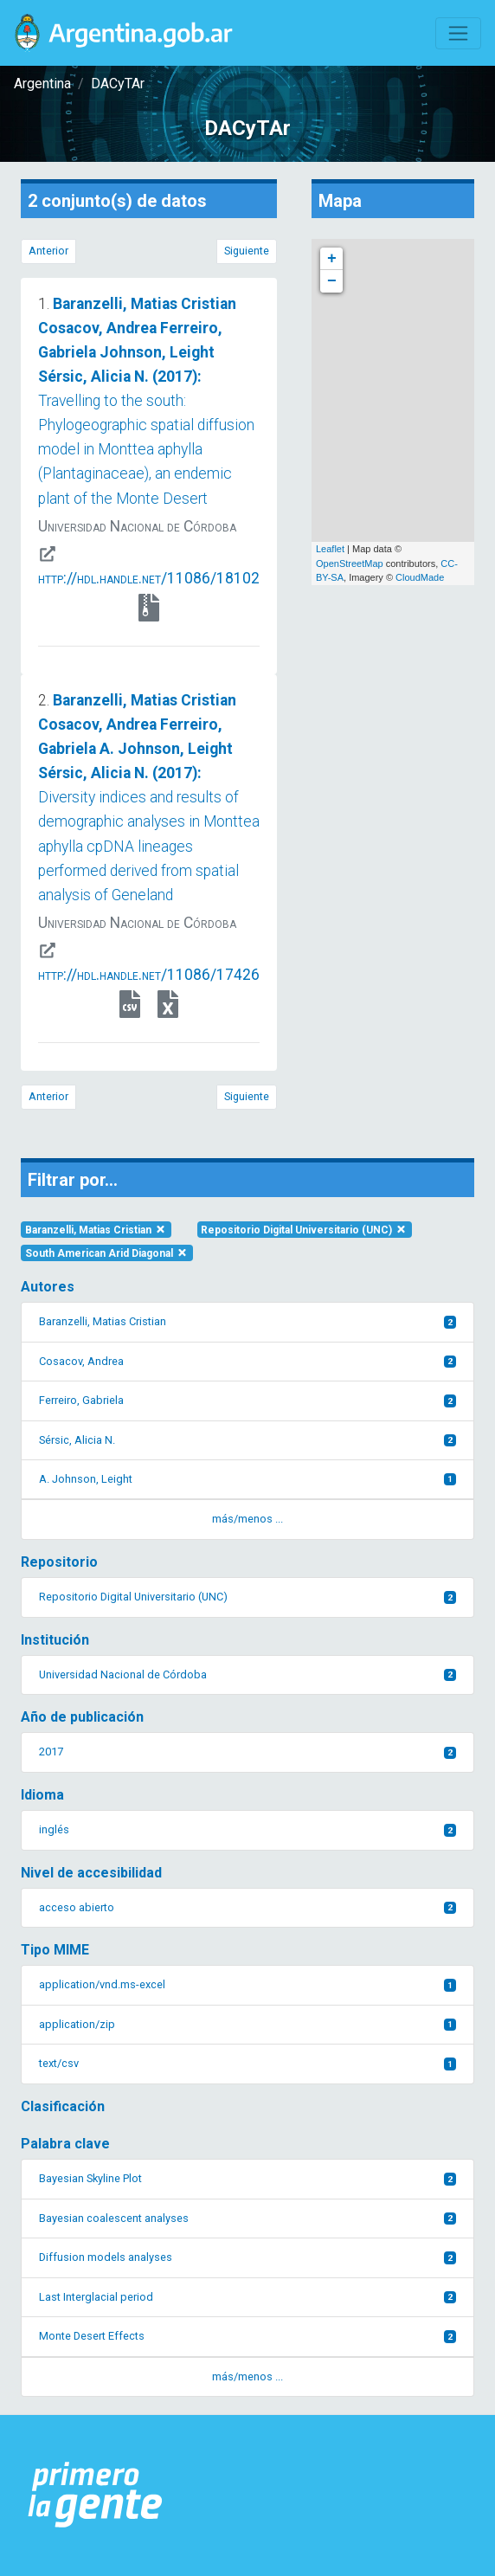 Image resolution: width=495 pixels, height=2576 pixels. I want to click on Last Interglacial period, so click(247, 2296).